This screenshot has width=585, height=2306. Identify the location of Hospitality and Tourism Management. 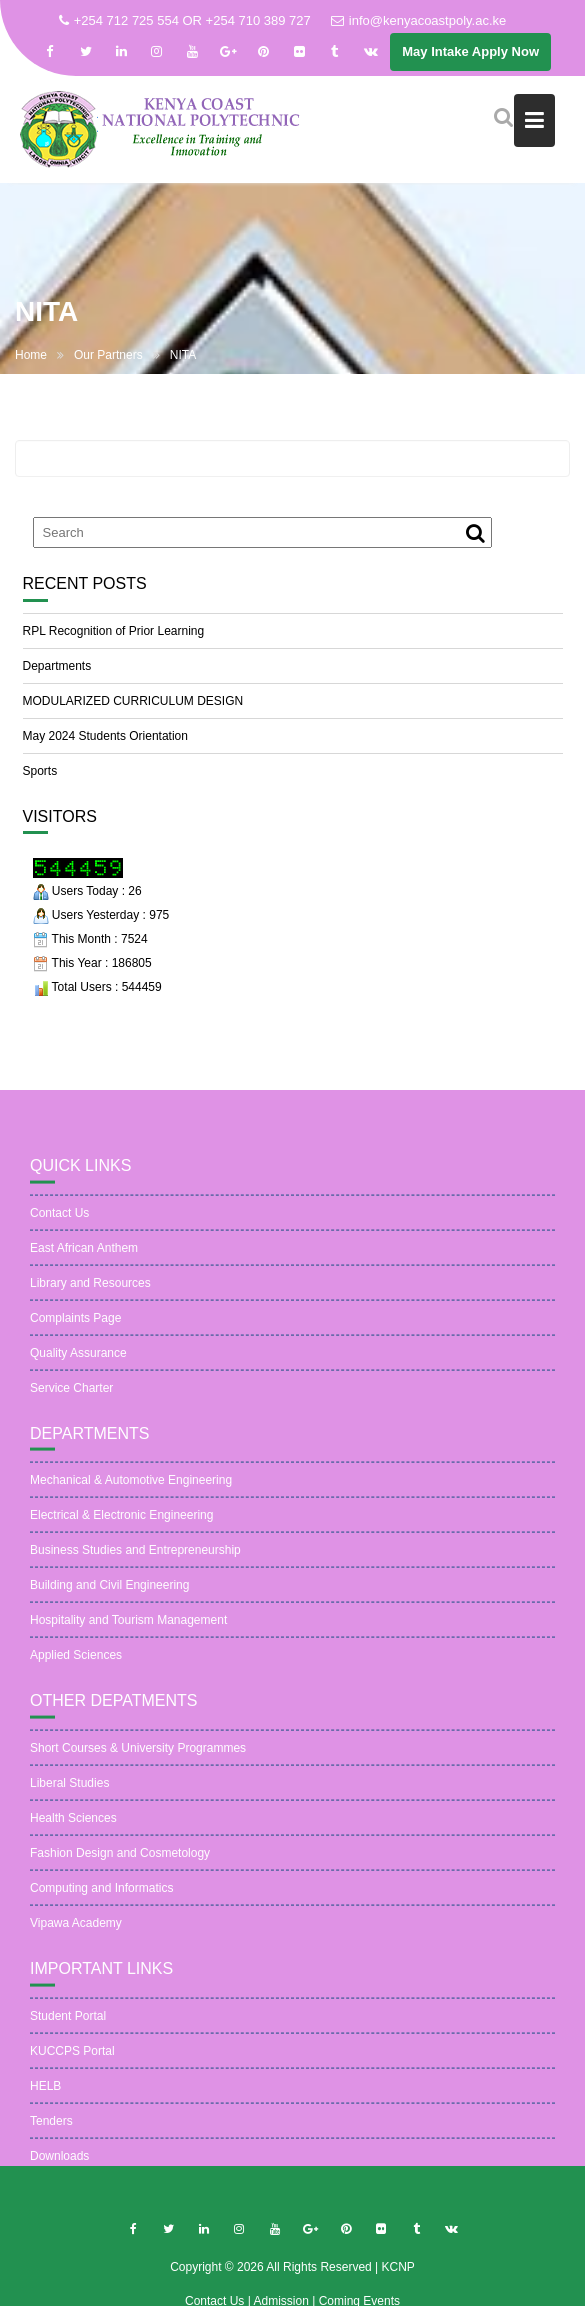
(128, 1630).